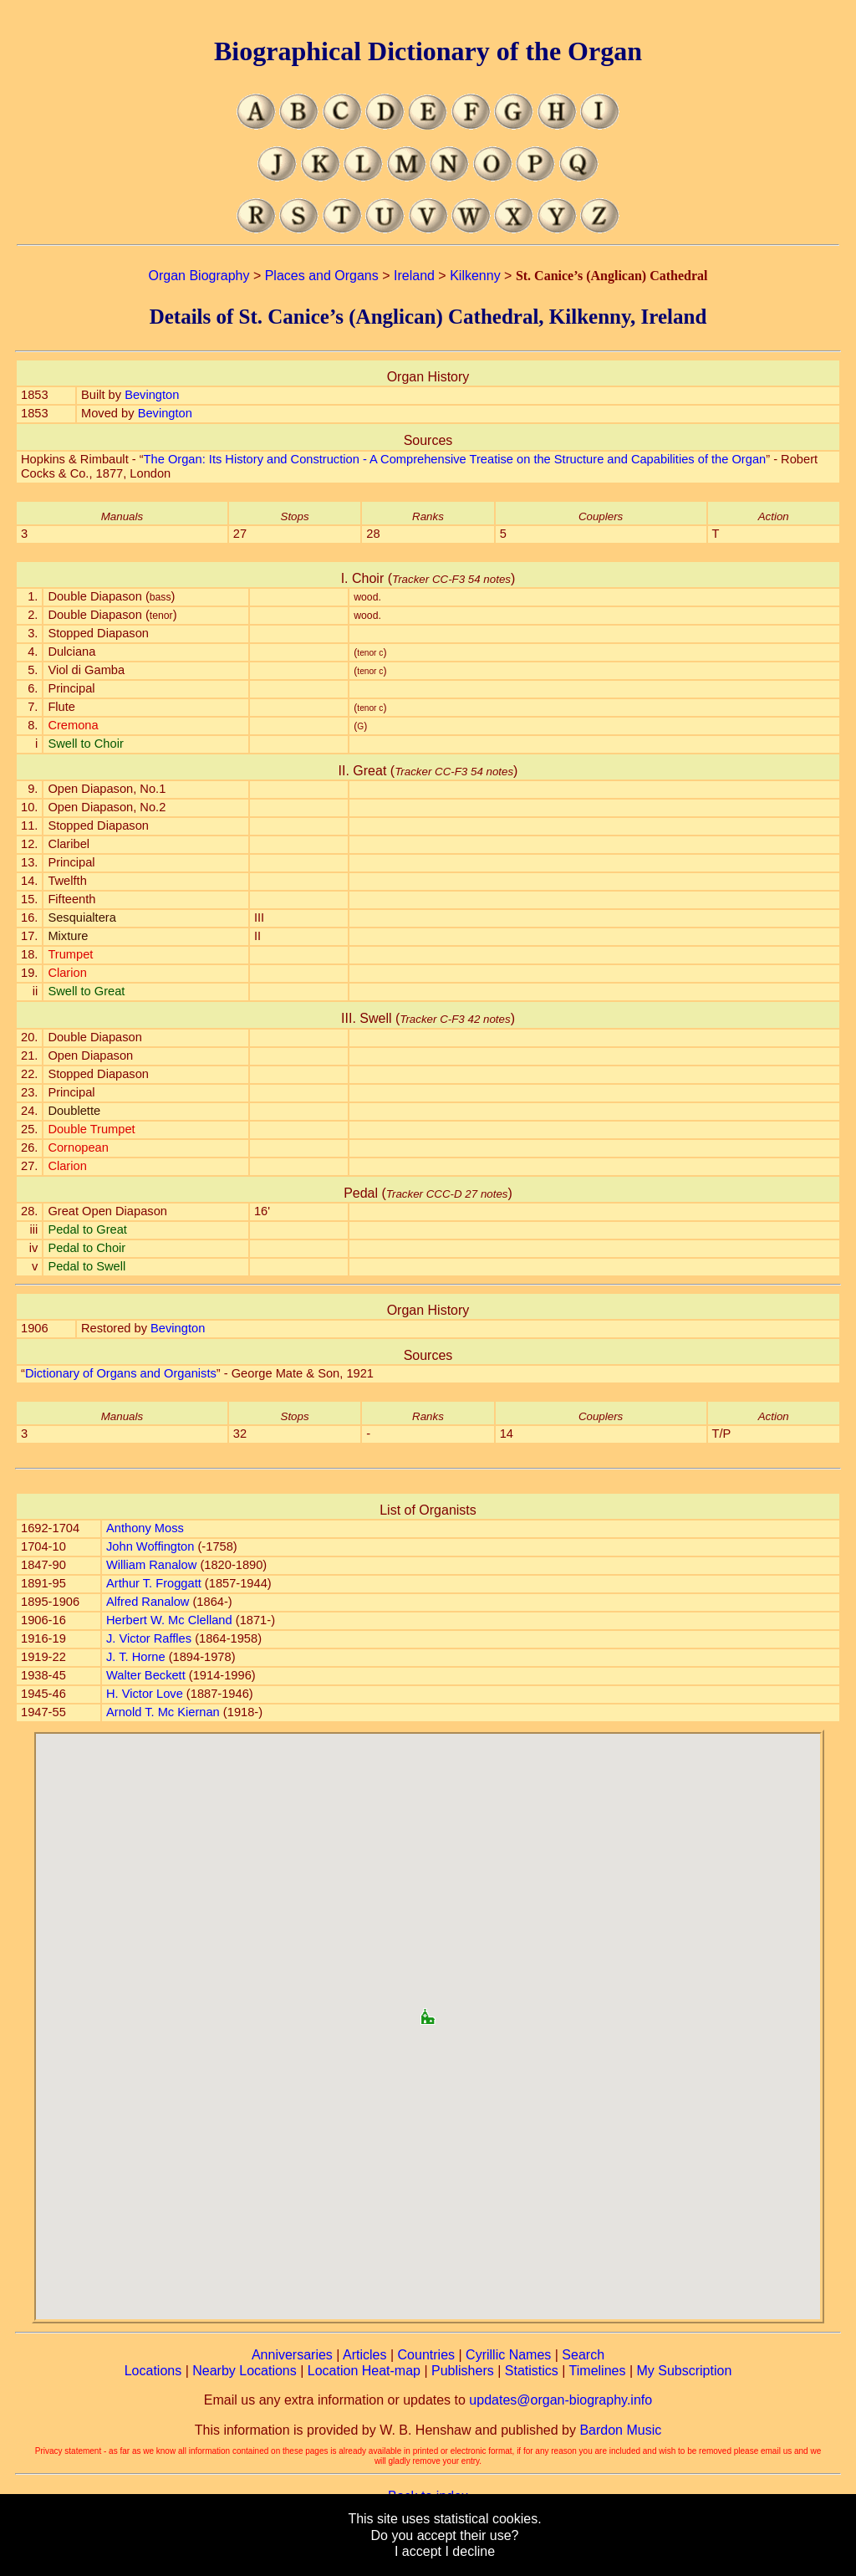 The height and width of the screenshot is (2576, 856). I want to click on The Organ: Its History and Construction - A Comprehensive Treatise on the Structure and Capabilities of the Organ, so click(455, 459).